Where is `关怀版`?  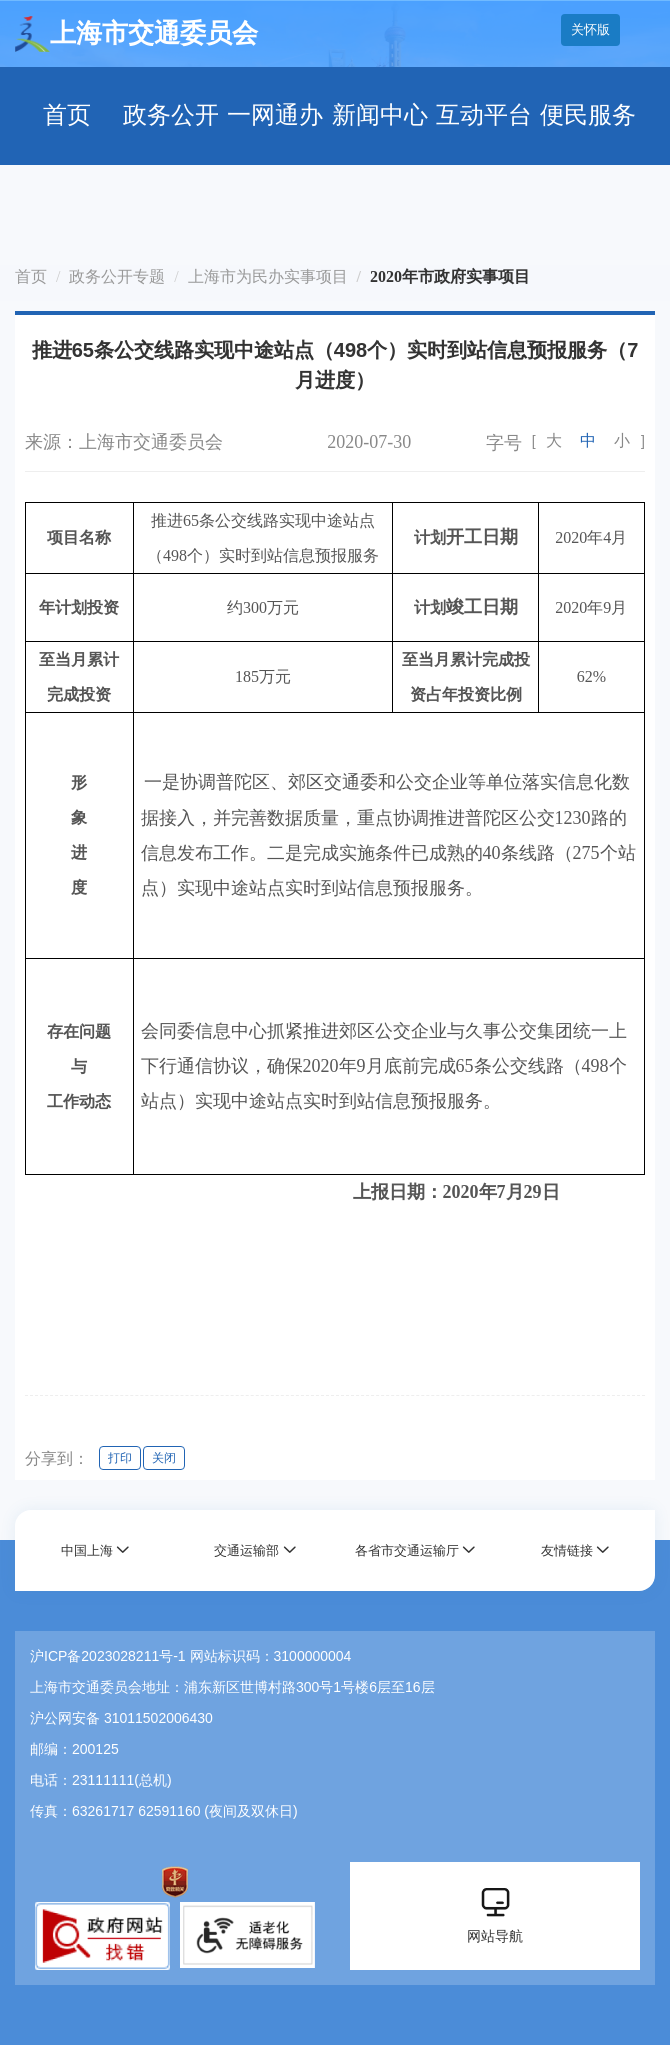 关怀版 is located at coordinates (590, 29).